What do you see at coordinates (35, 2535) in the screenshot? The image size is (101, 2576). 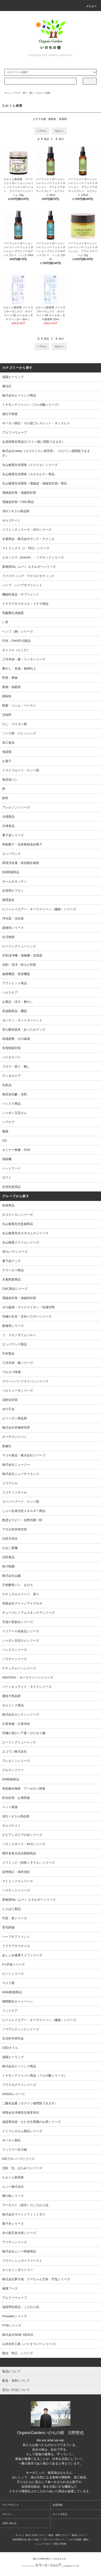 I see `支払い方法について` at bounding box center [35, 2535].